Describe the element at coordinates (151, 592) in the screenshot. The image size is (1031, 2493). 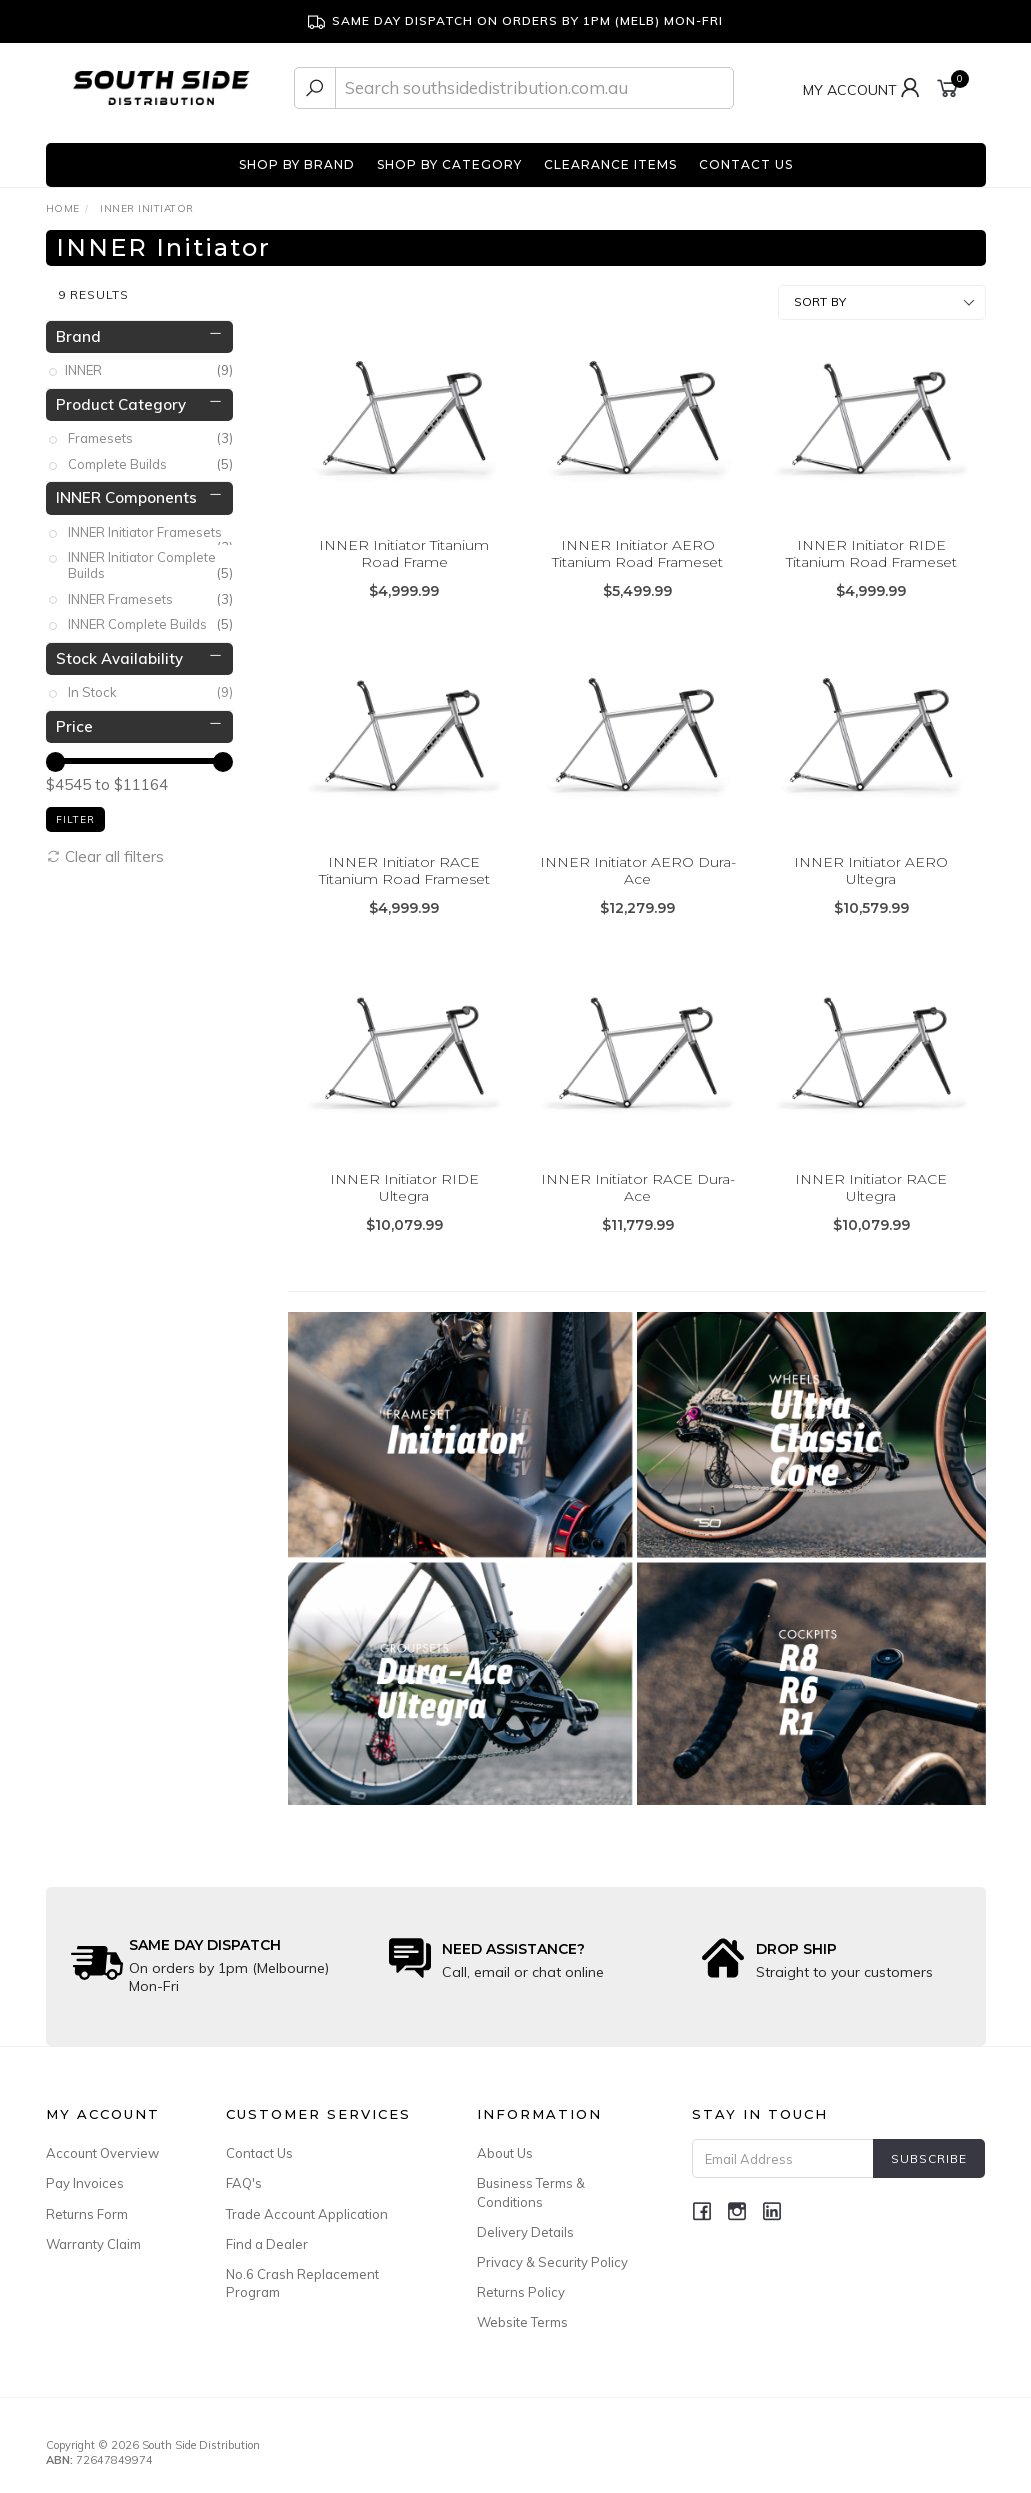
I see `INNER Framesets [link]` at that location.